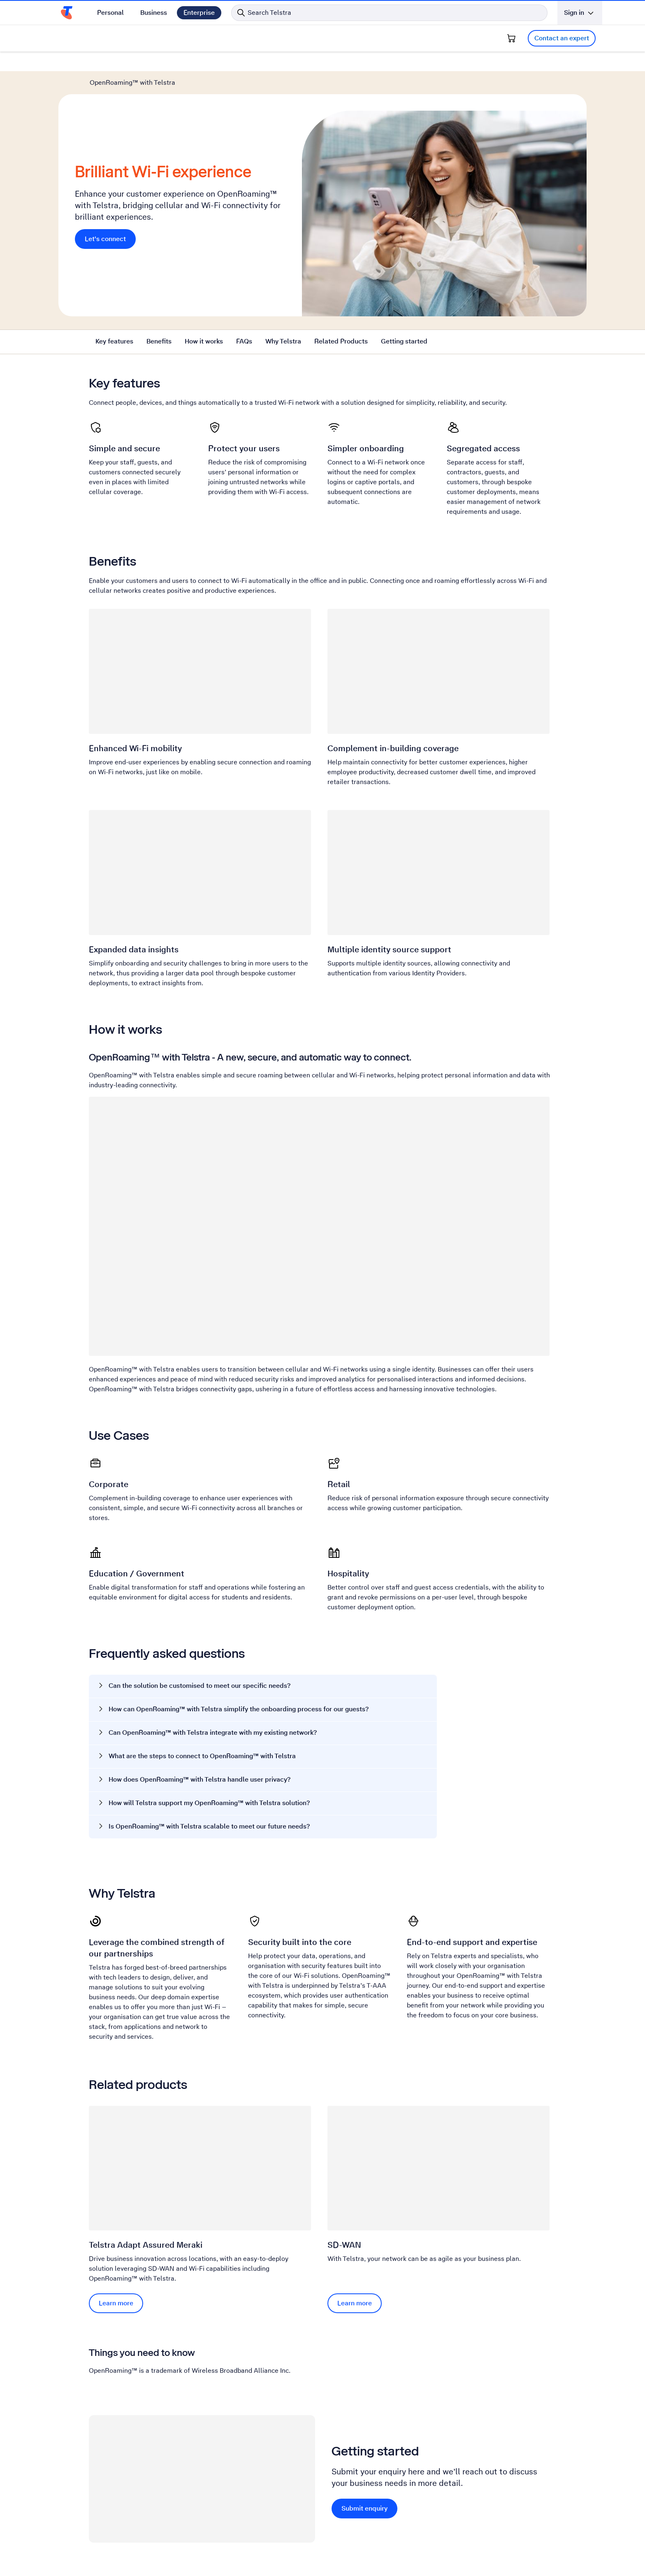  What do you see at coordinates (114, 341) in the screenshot?
I see `Key features` at bounding box center [114, 341].